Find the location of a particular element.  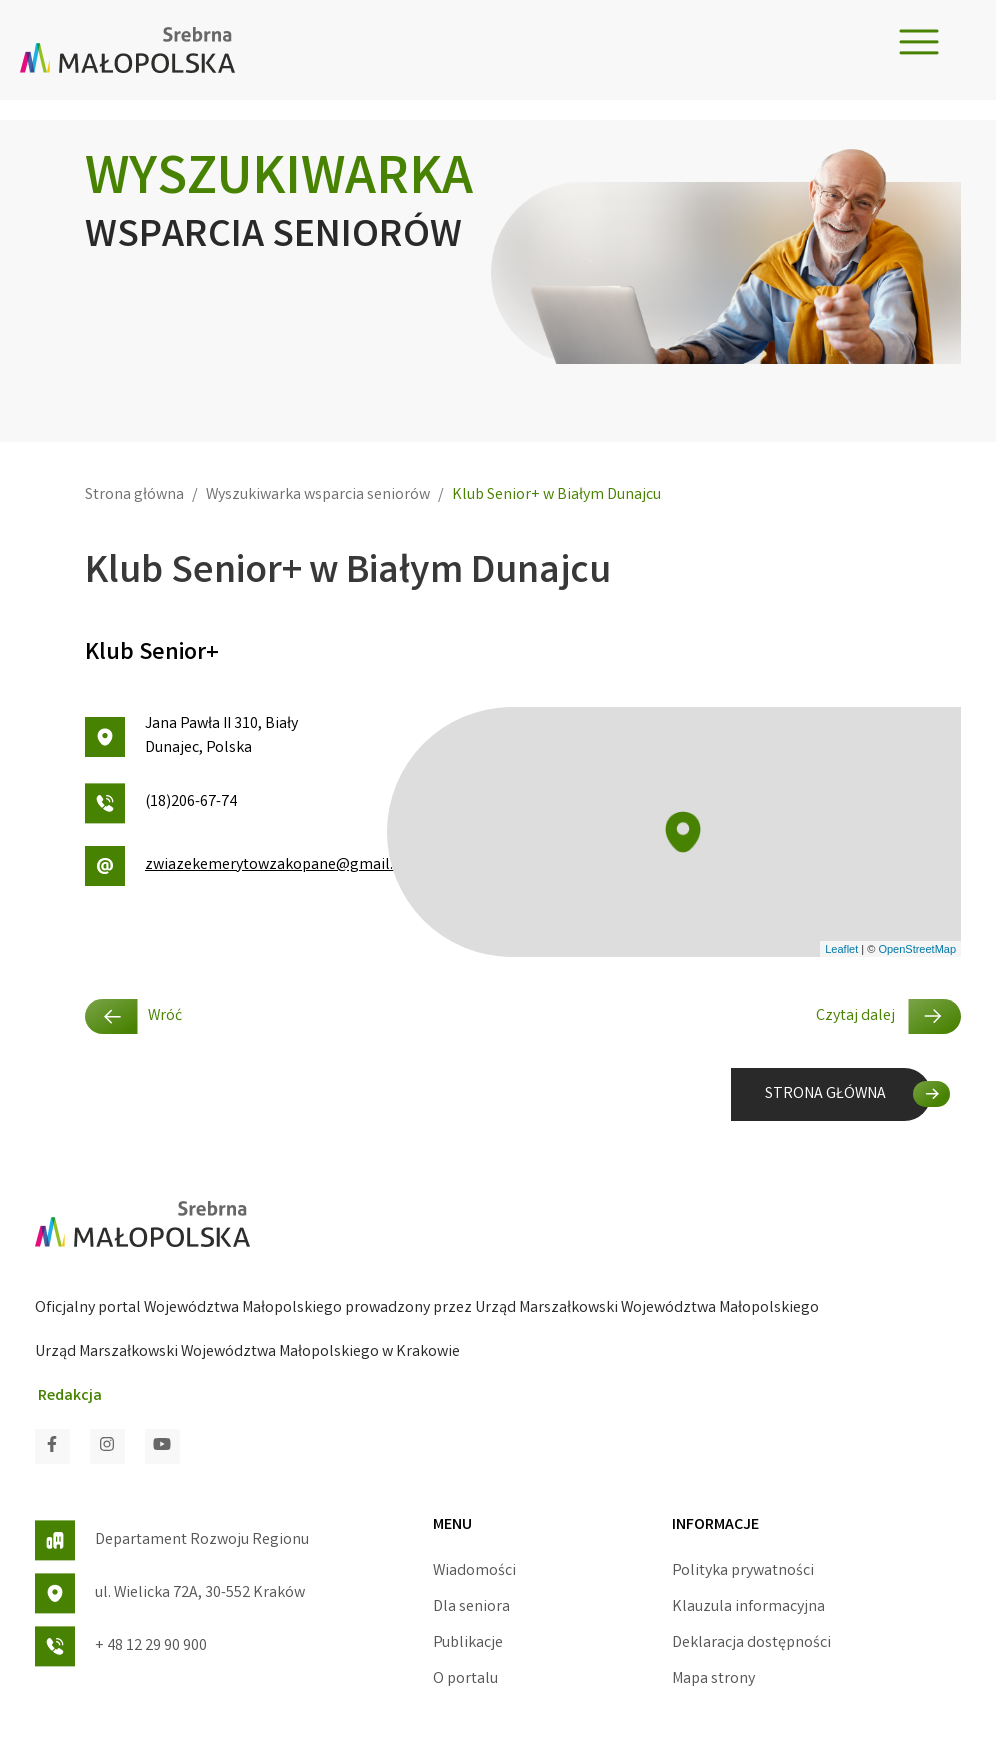

Wróć is located at coordinates (133, 1016).